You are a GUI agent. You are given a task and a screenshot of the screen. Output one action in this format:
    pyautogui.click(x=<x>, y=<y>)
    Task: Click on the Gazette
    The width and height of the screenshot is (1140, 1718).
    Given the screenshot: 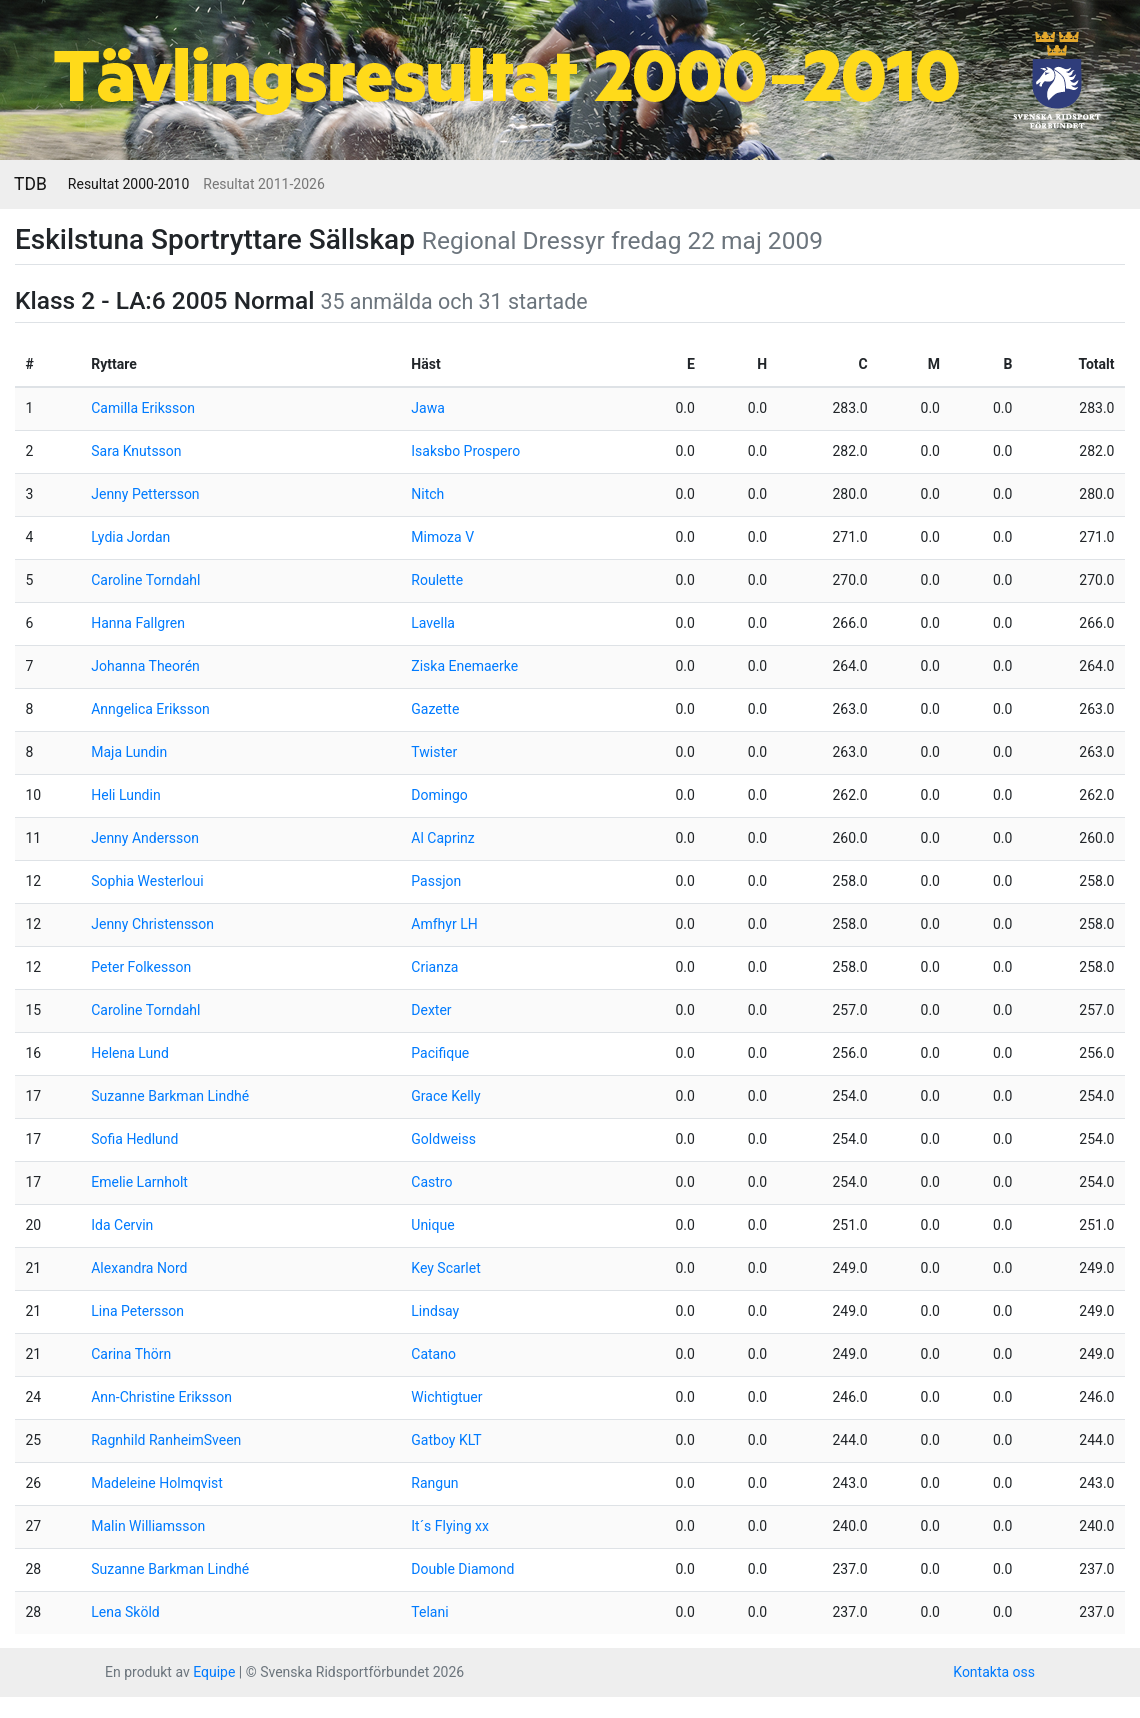 What is the action you would take?
    pyautogui.click(x=435, y=709)
    